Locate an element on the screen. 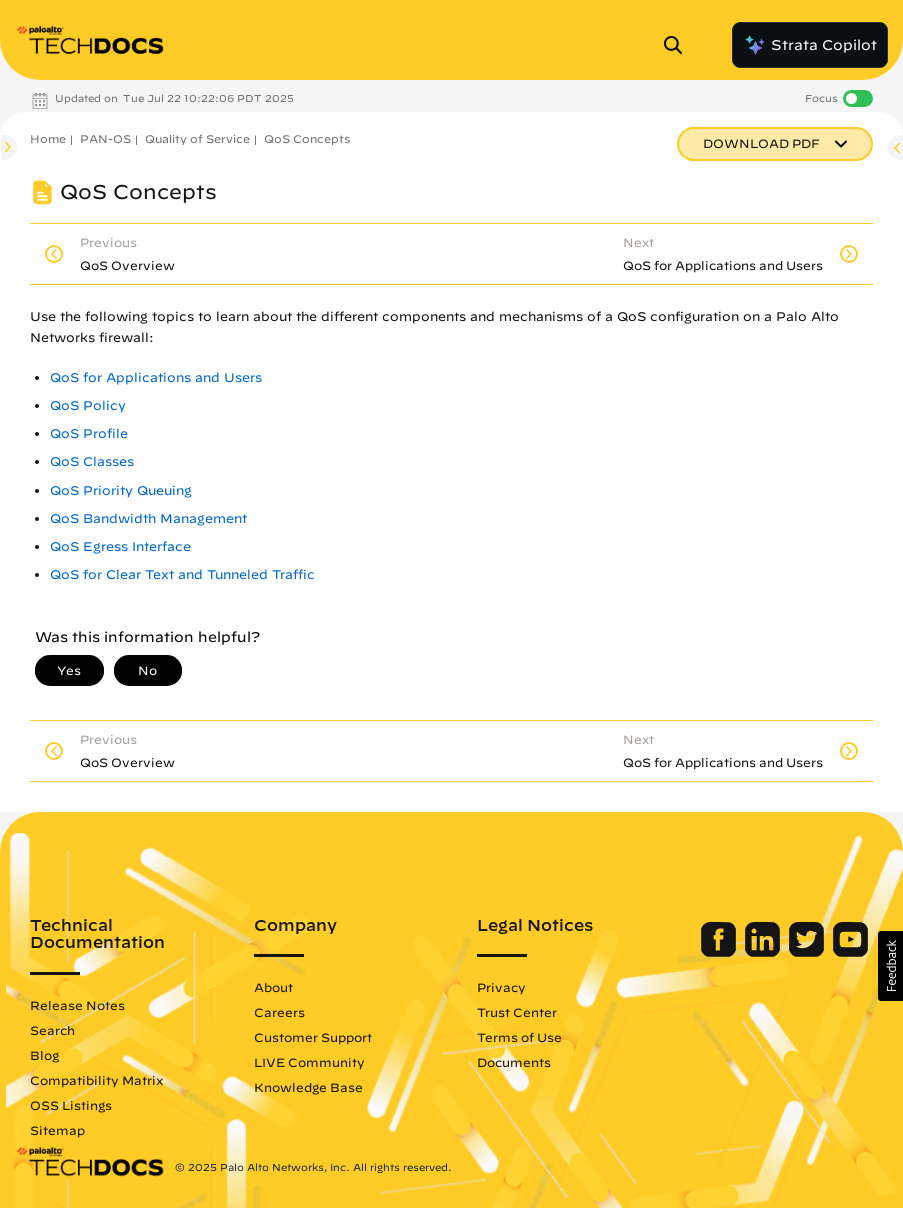  Strata Copilot is located at coordinates (810, 45).